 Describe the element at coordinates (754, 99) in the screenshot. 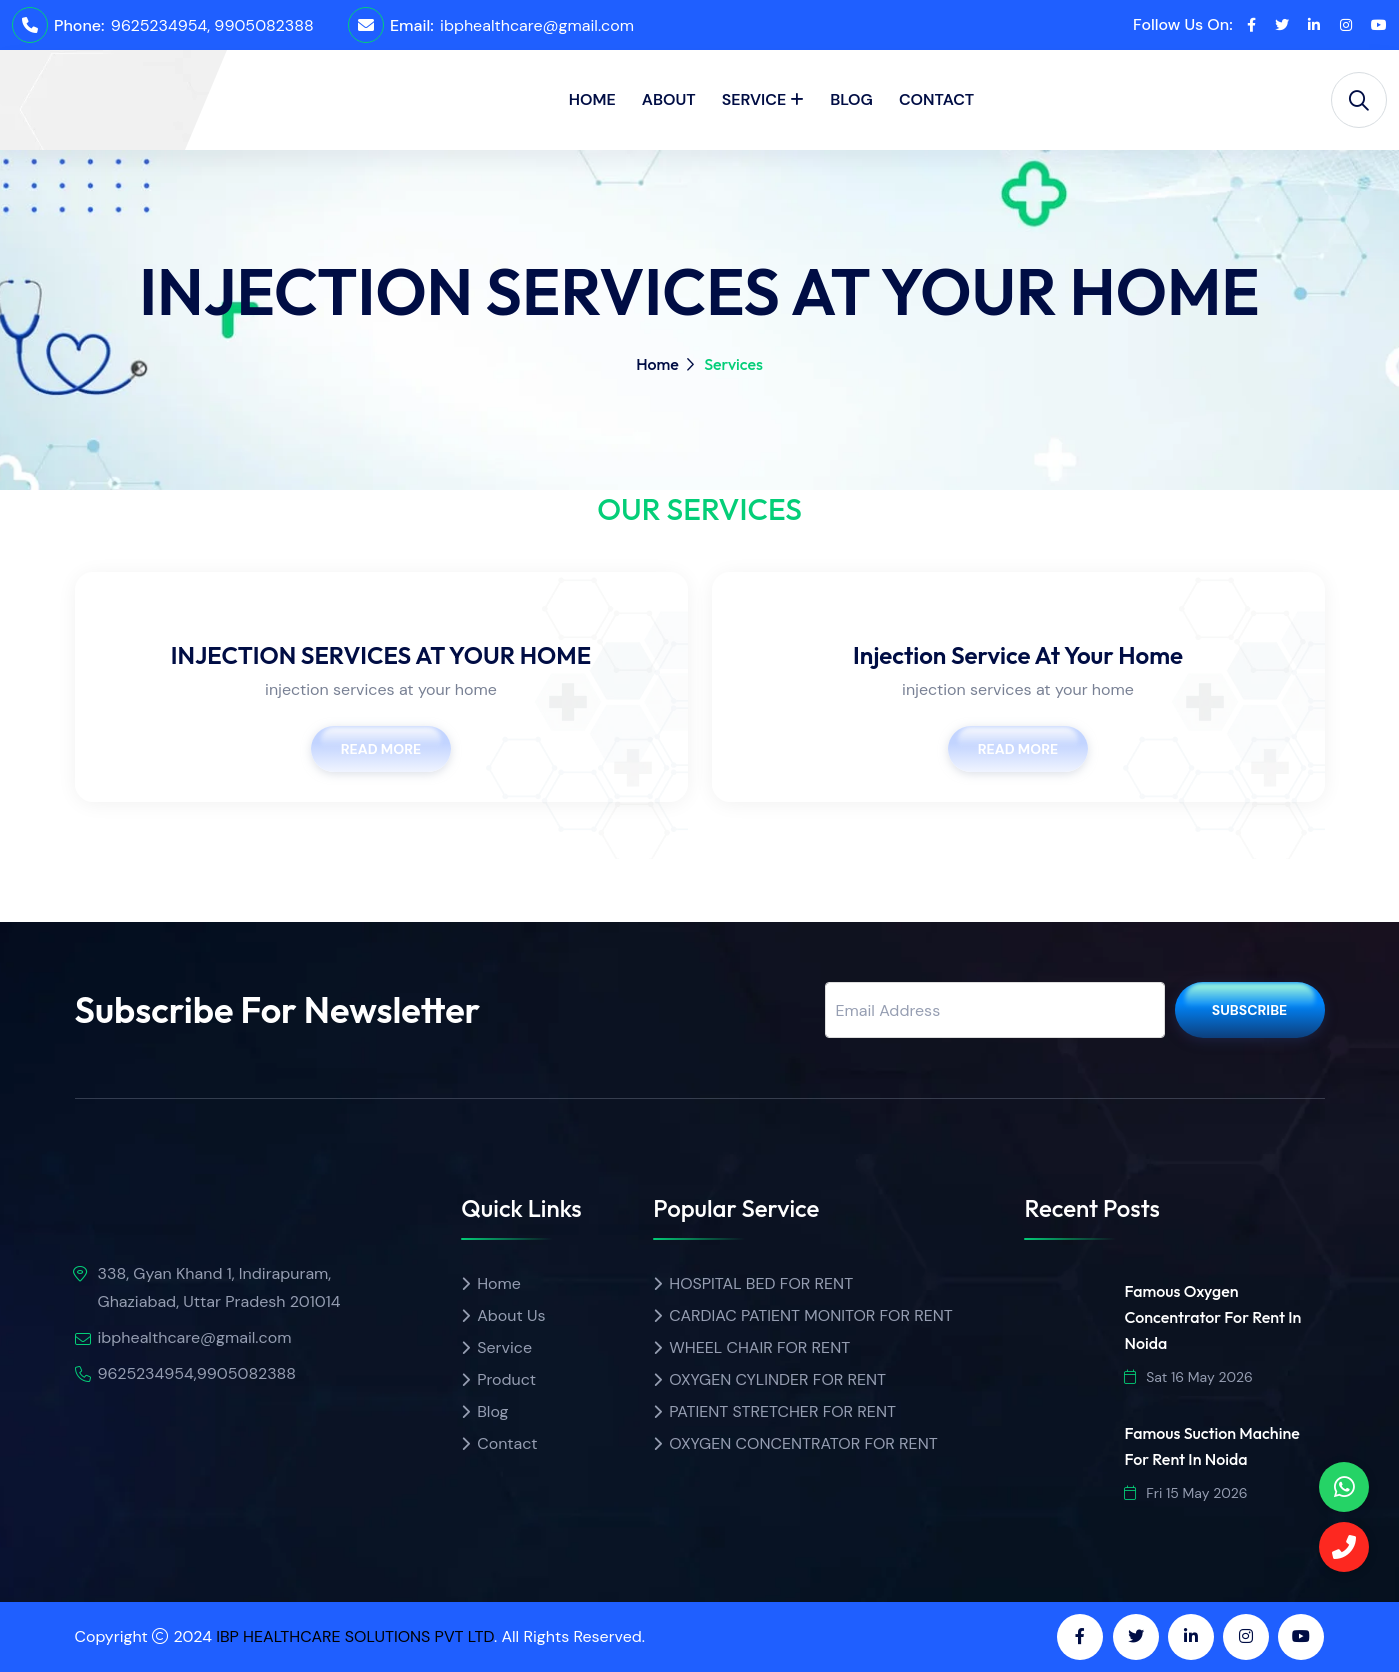

I see `Service` at that location.